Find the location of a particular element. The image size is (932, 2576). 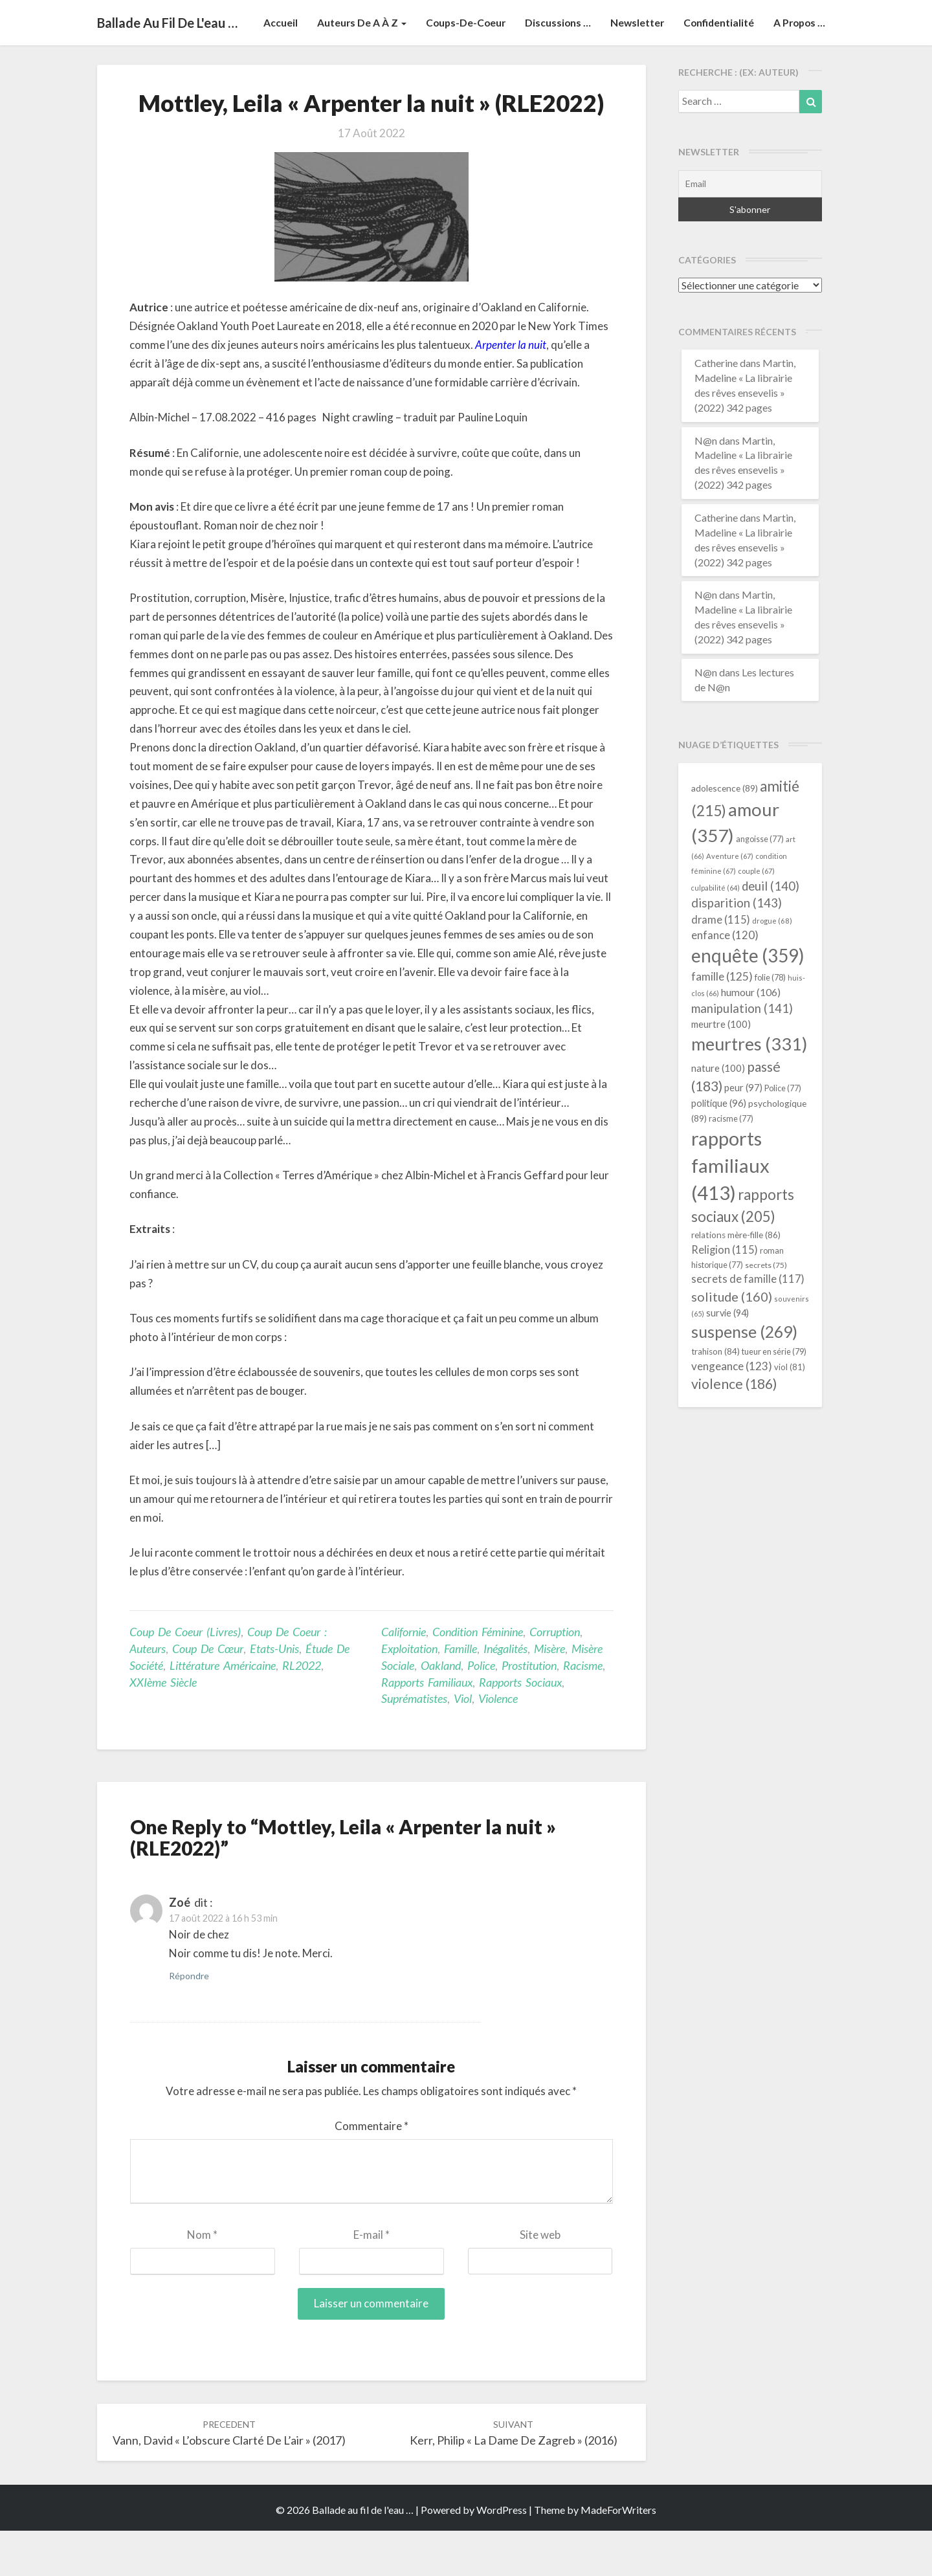

Discussions … is located at coordinates (552, 67).